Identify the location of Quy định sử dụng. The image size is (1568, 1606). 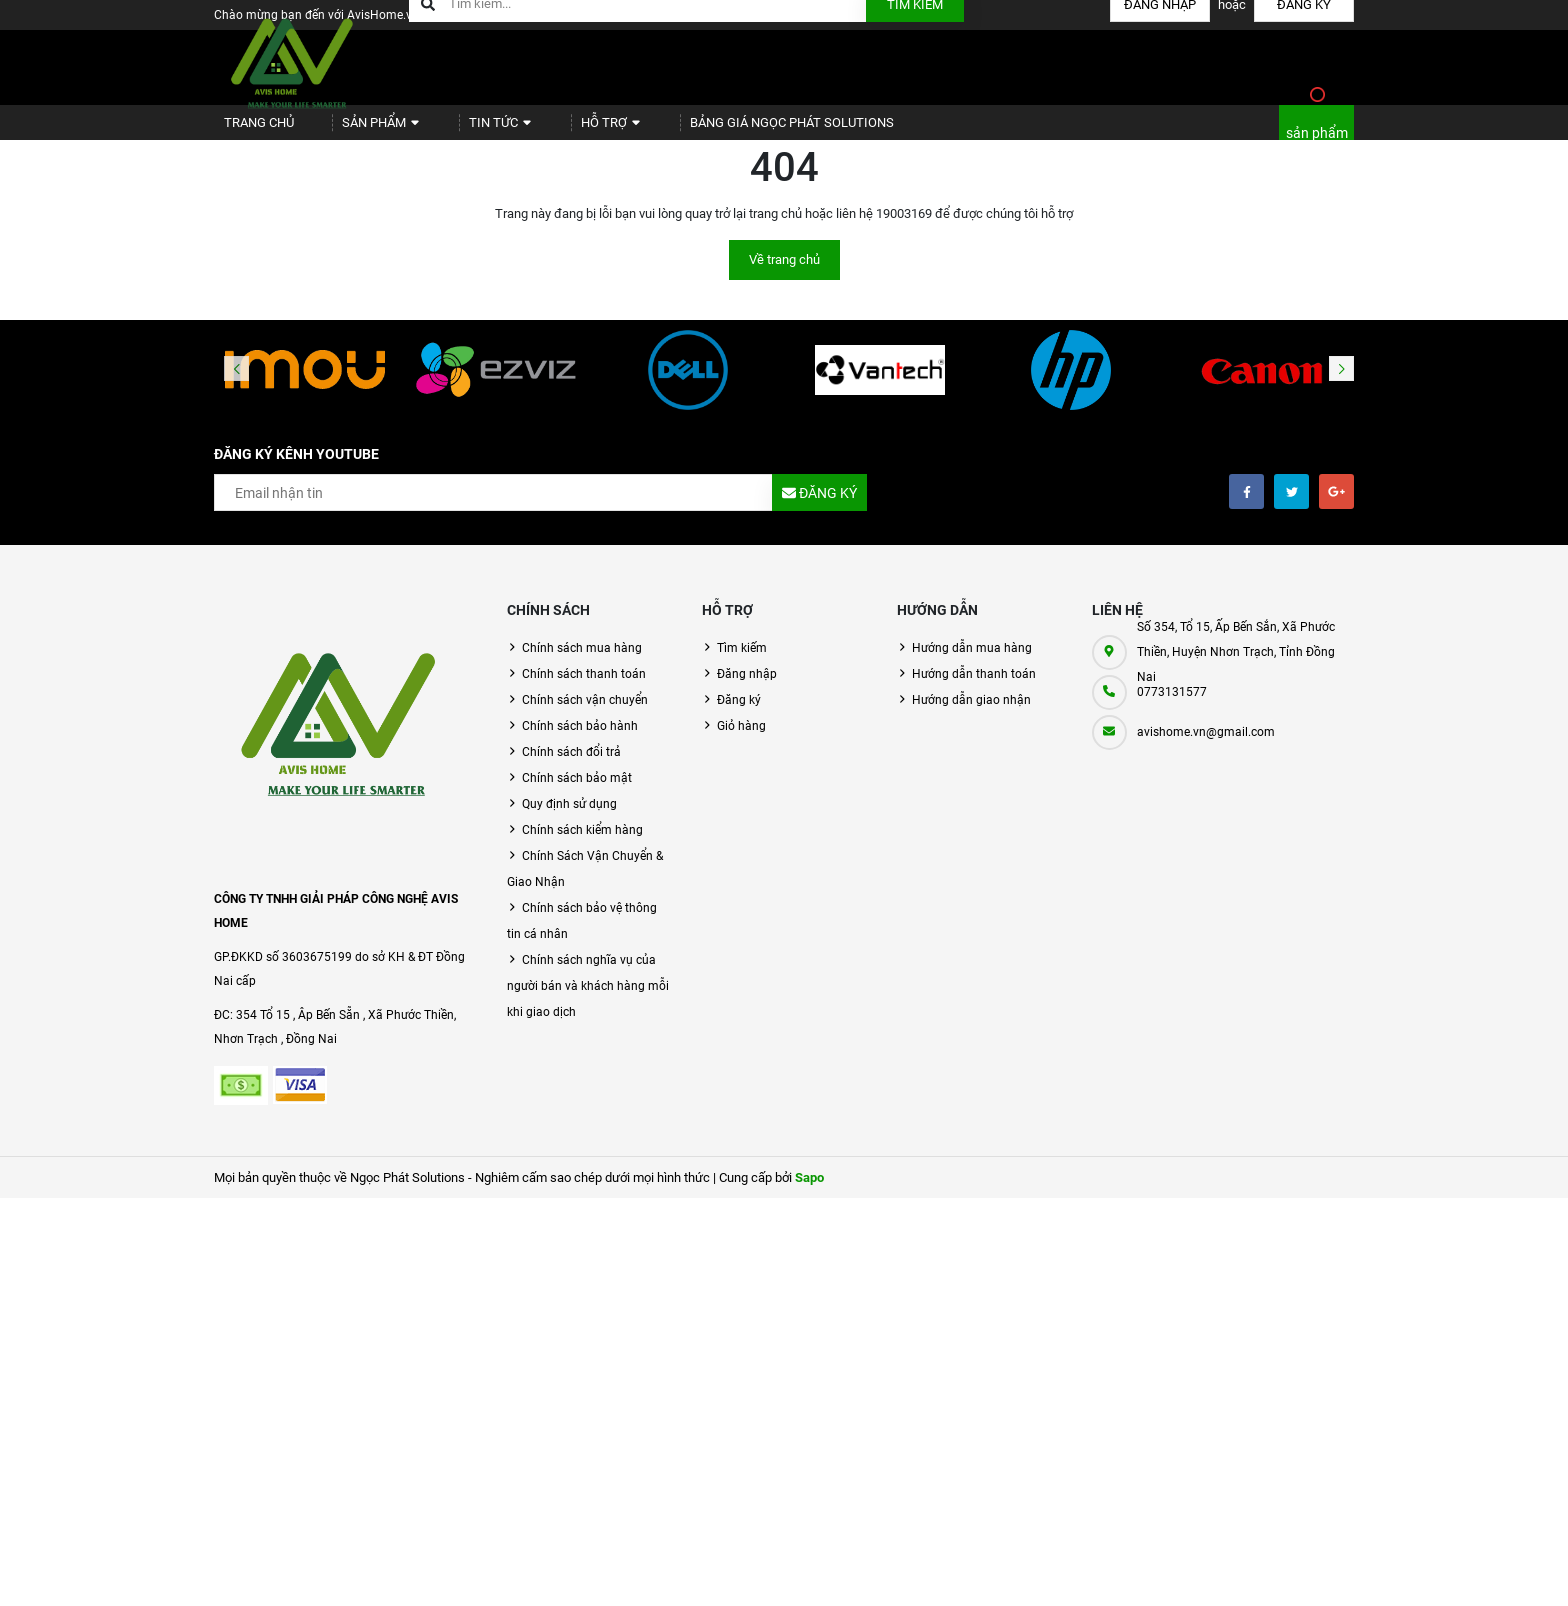
(569, 821).